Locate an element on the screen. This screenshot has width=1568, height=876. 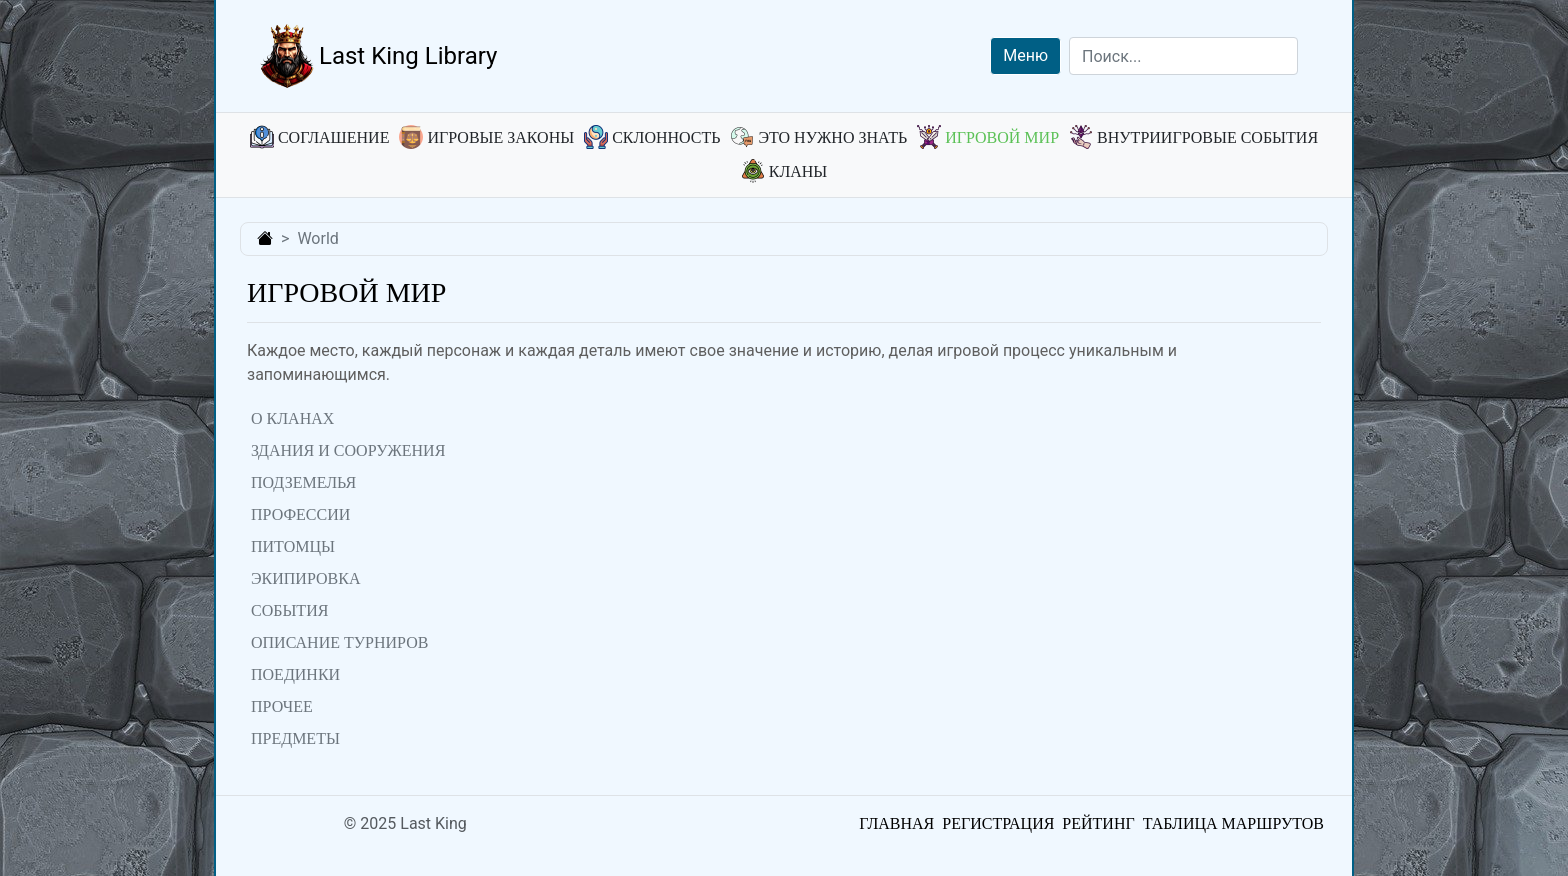
Рейтинг is located at coordinates (1098, 823).